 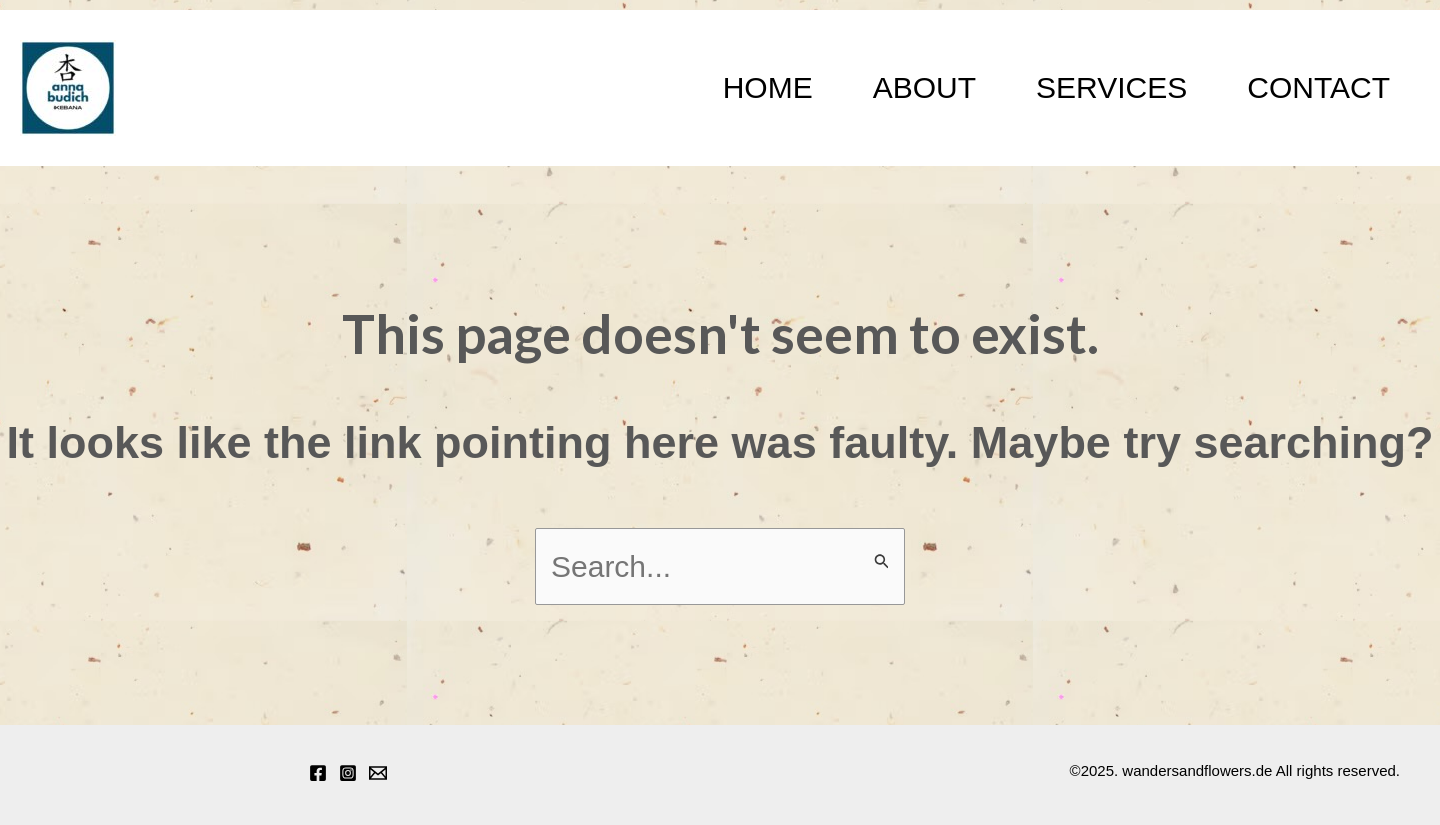 What do you see at coordinates (318, 773) in the screenshot?
I see `[Facebook]` at bounding box center [318, 773].